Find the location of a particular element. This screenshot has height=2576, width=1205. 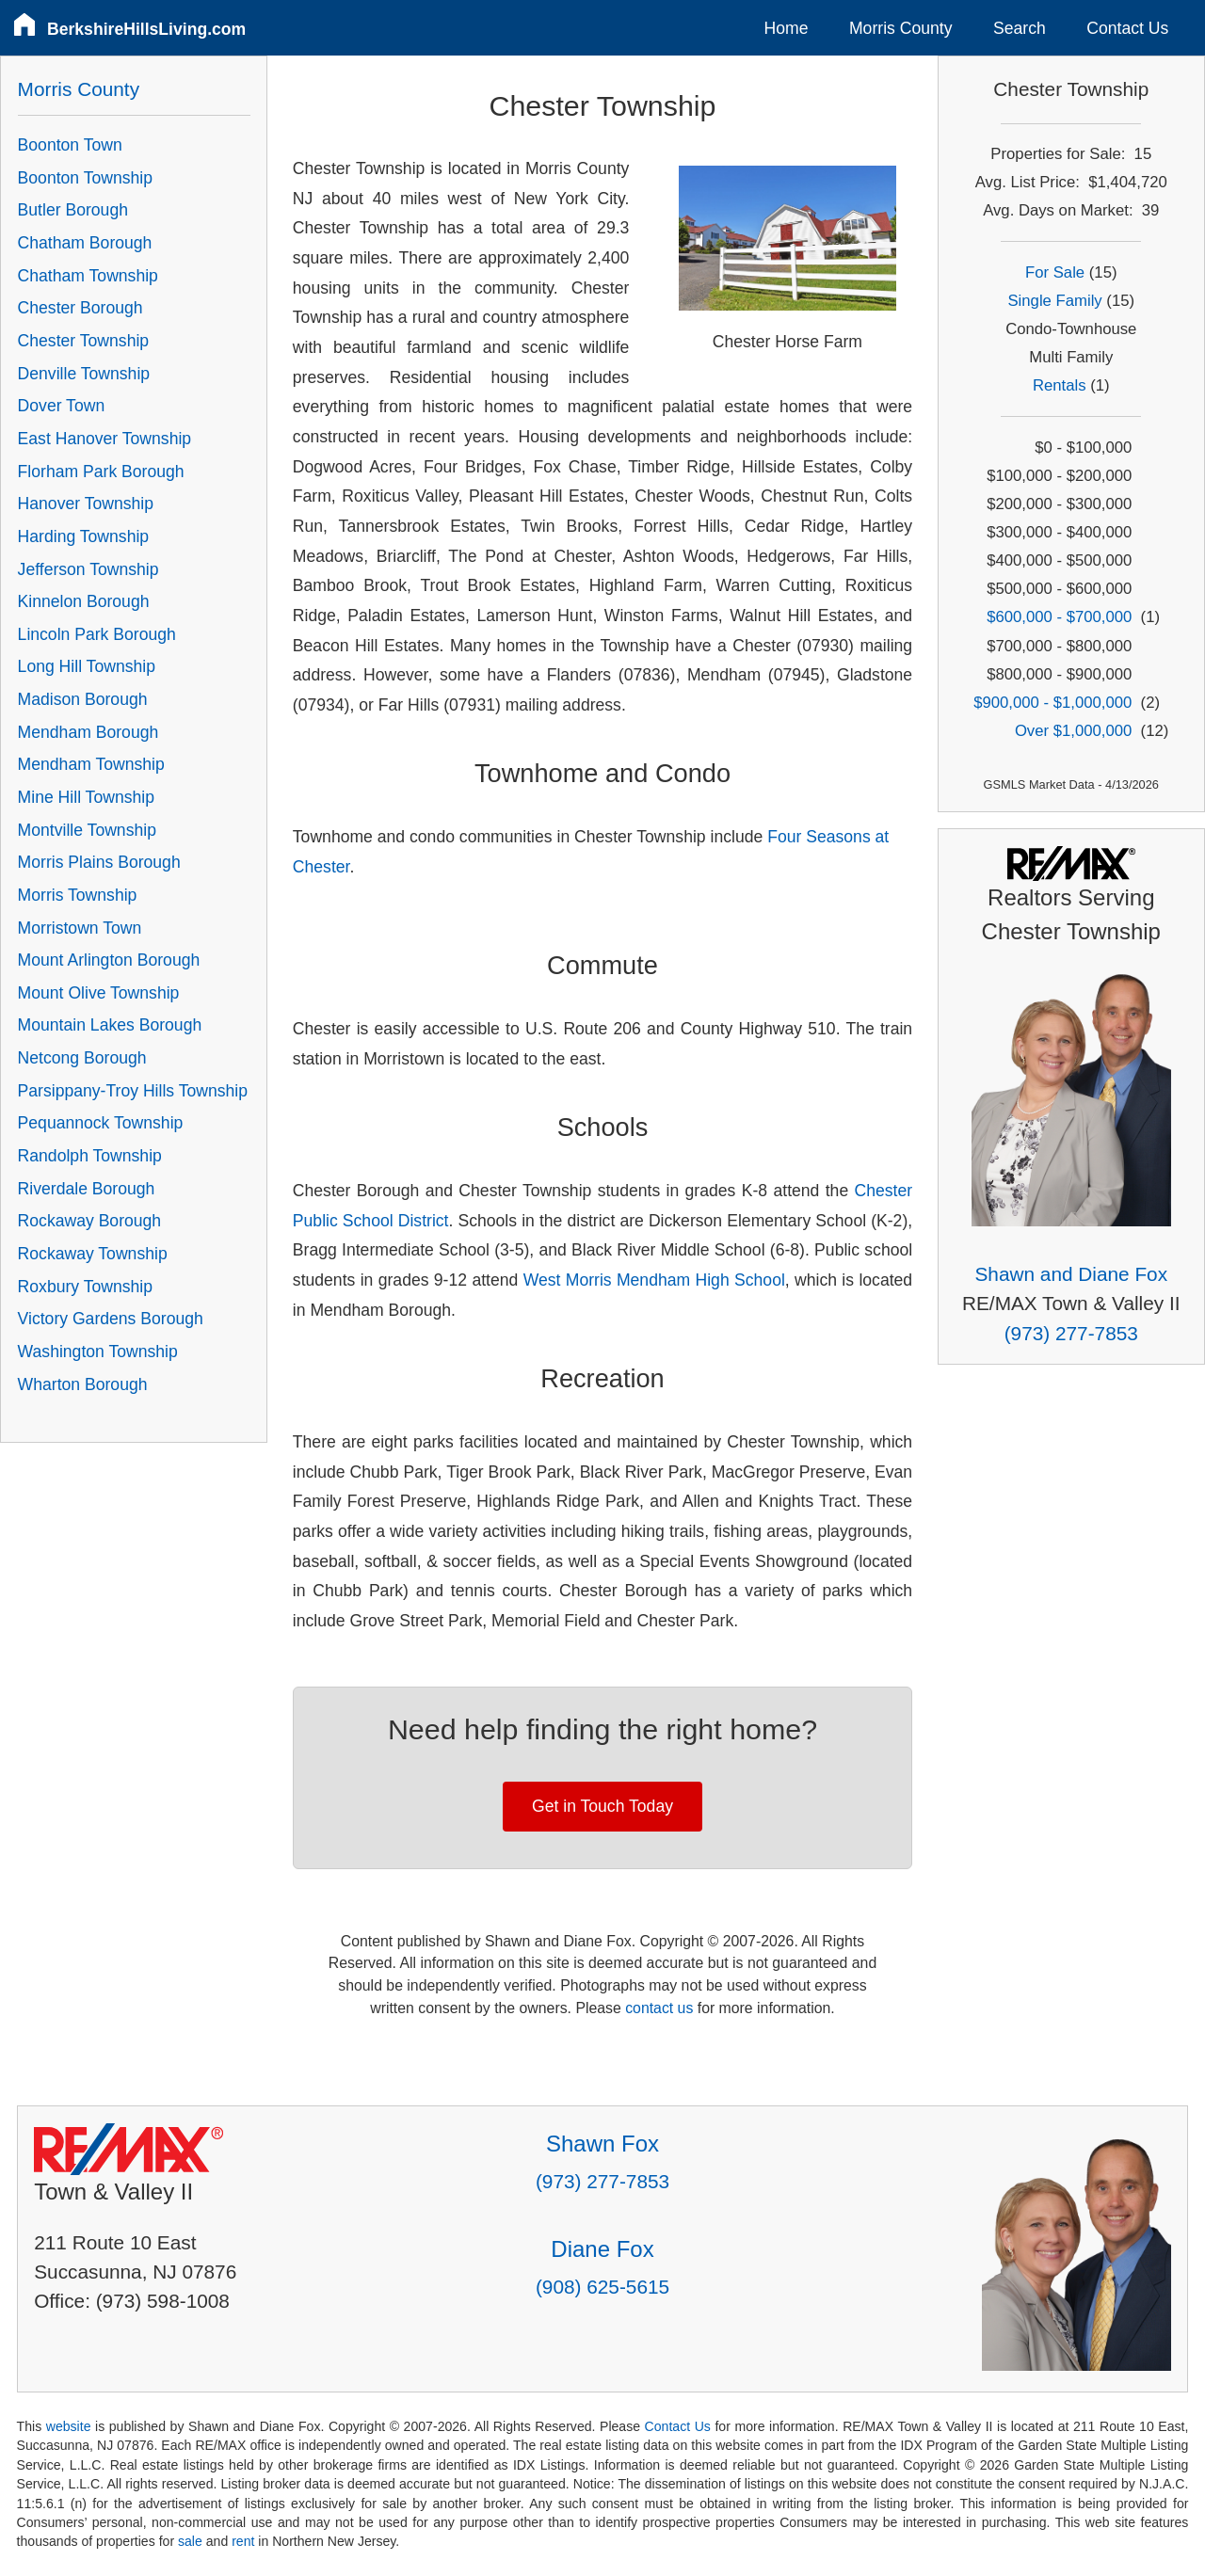

Boonton Township is located at coordinates (85, 177).